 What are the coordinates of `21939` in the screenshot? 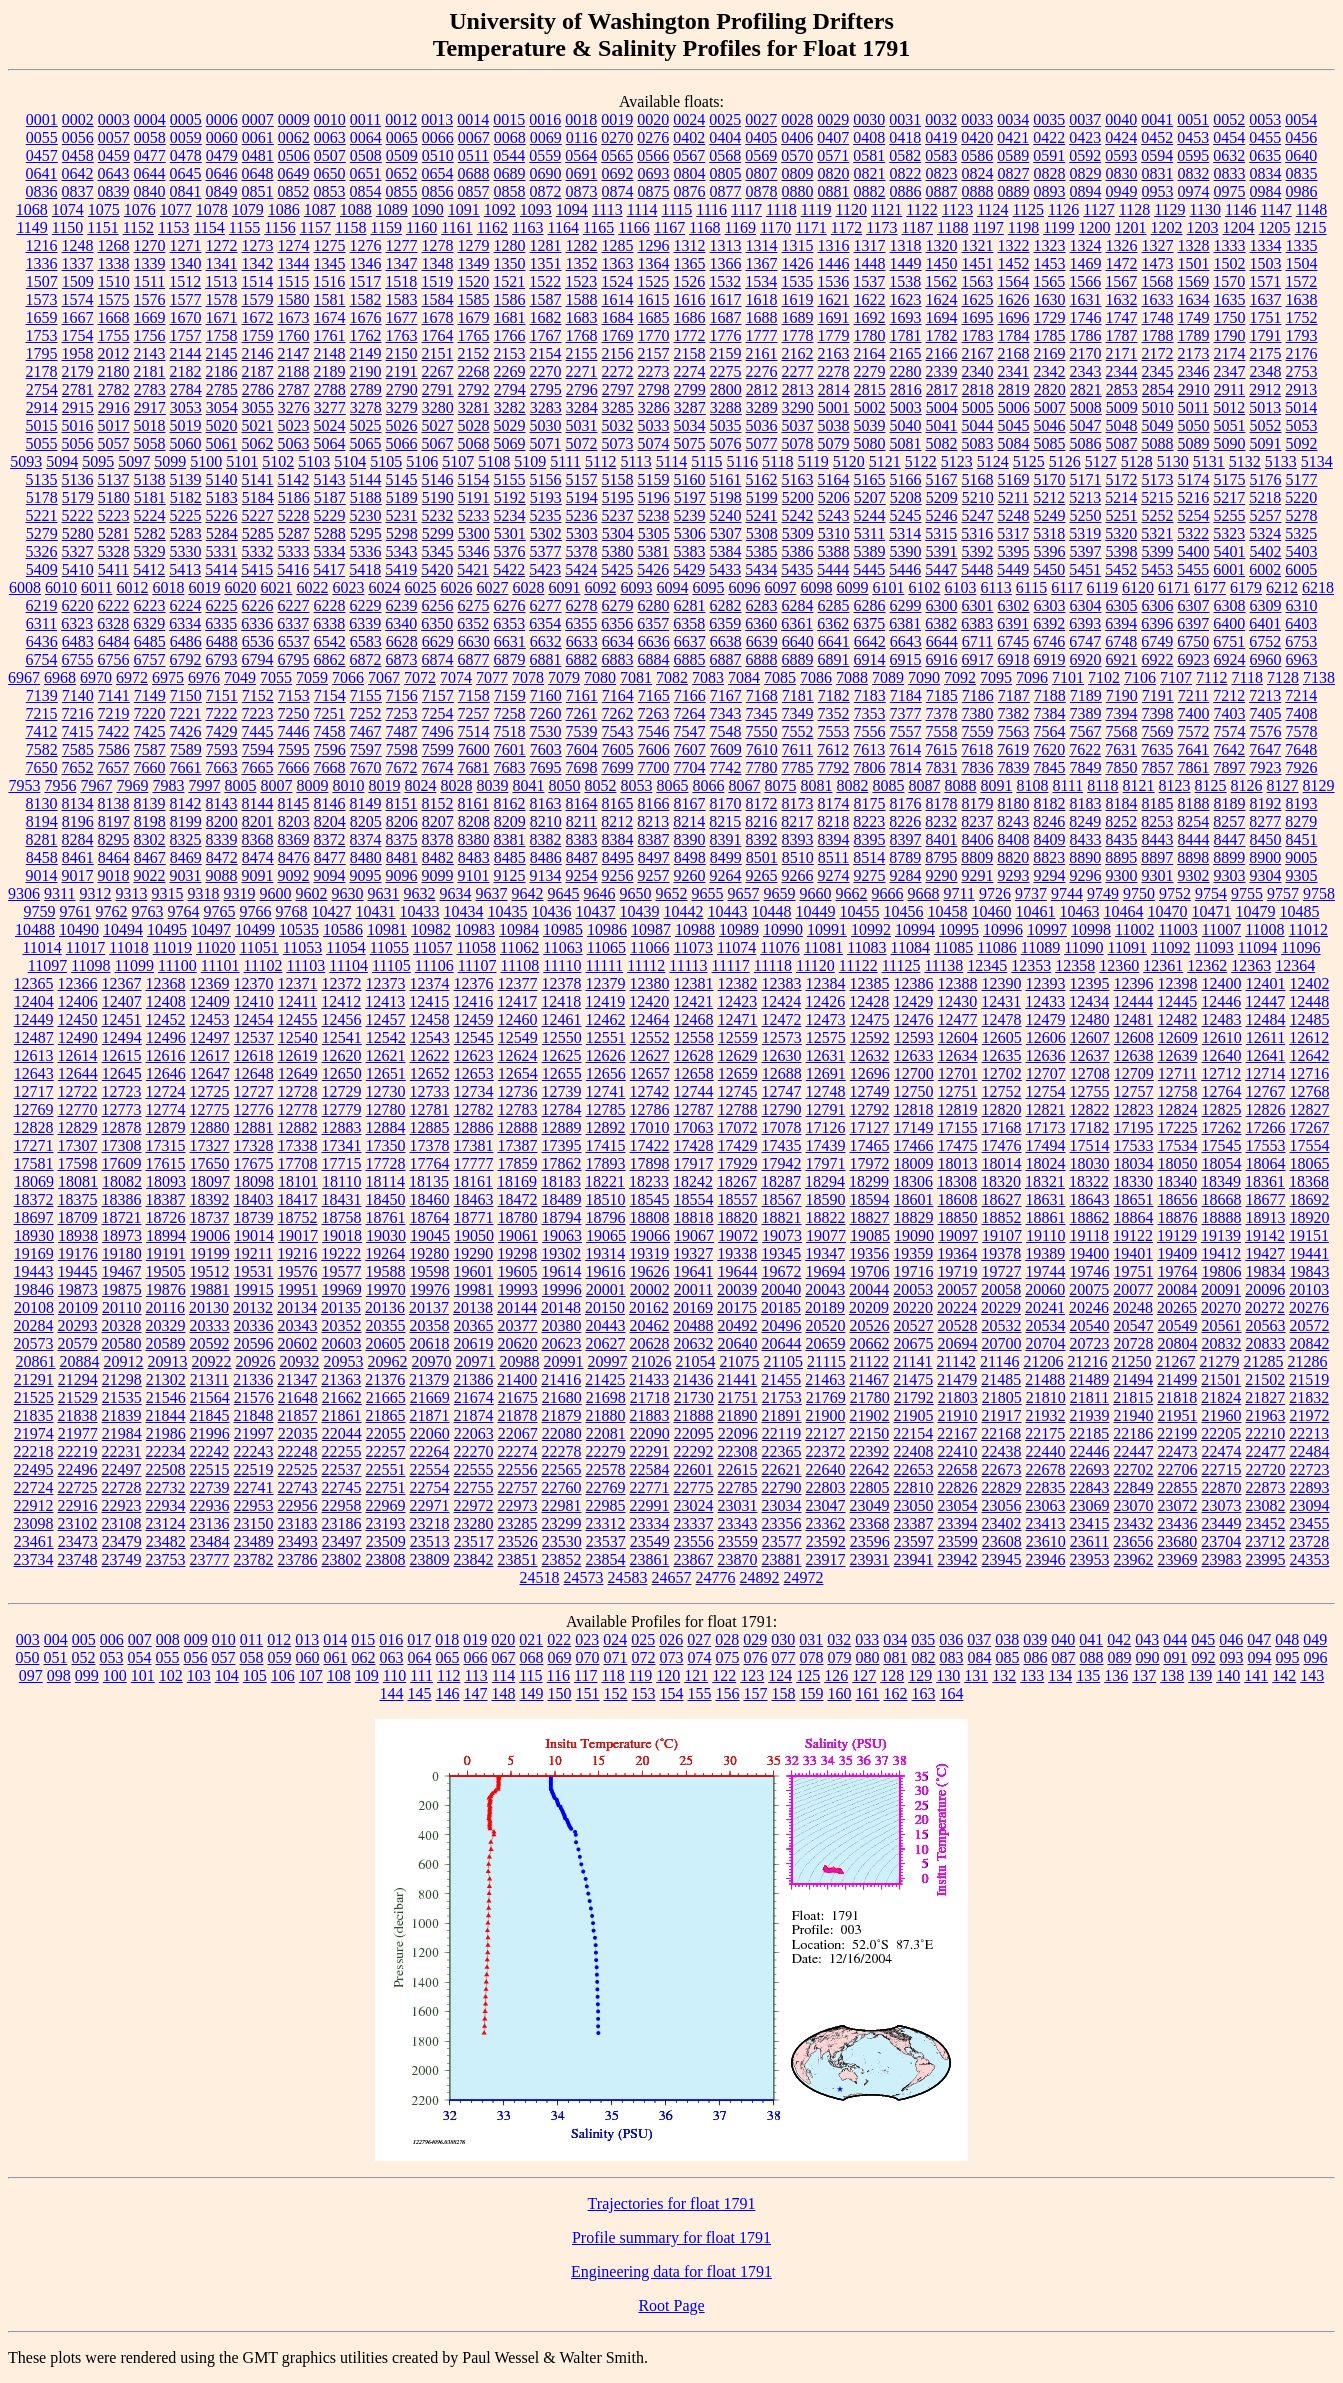 It's located at (1090, 1415).